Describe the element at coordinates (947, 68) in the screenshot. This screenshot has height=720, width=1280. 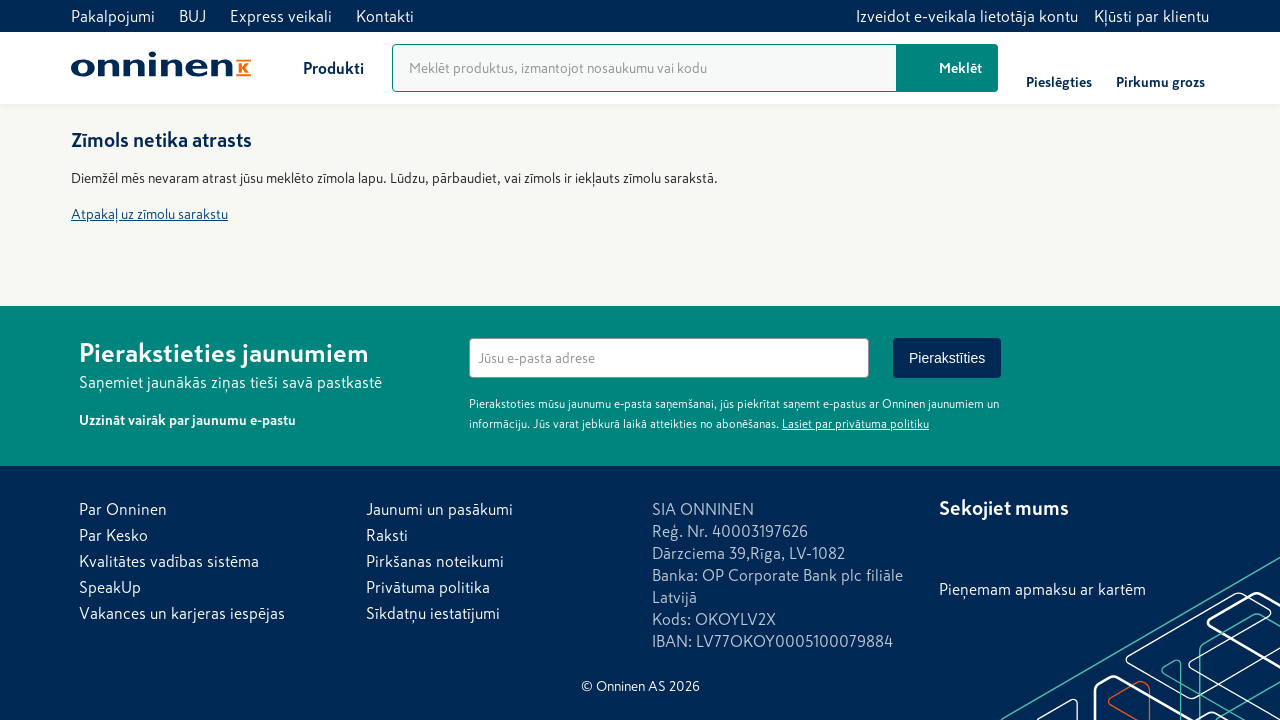
I see `[Meklēt]` at that location.